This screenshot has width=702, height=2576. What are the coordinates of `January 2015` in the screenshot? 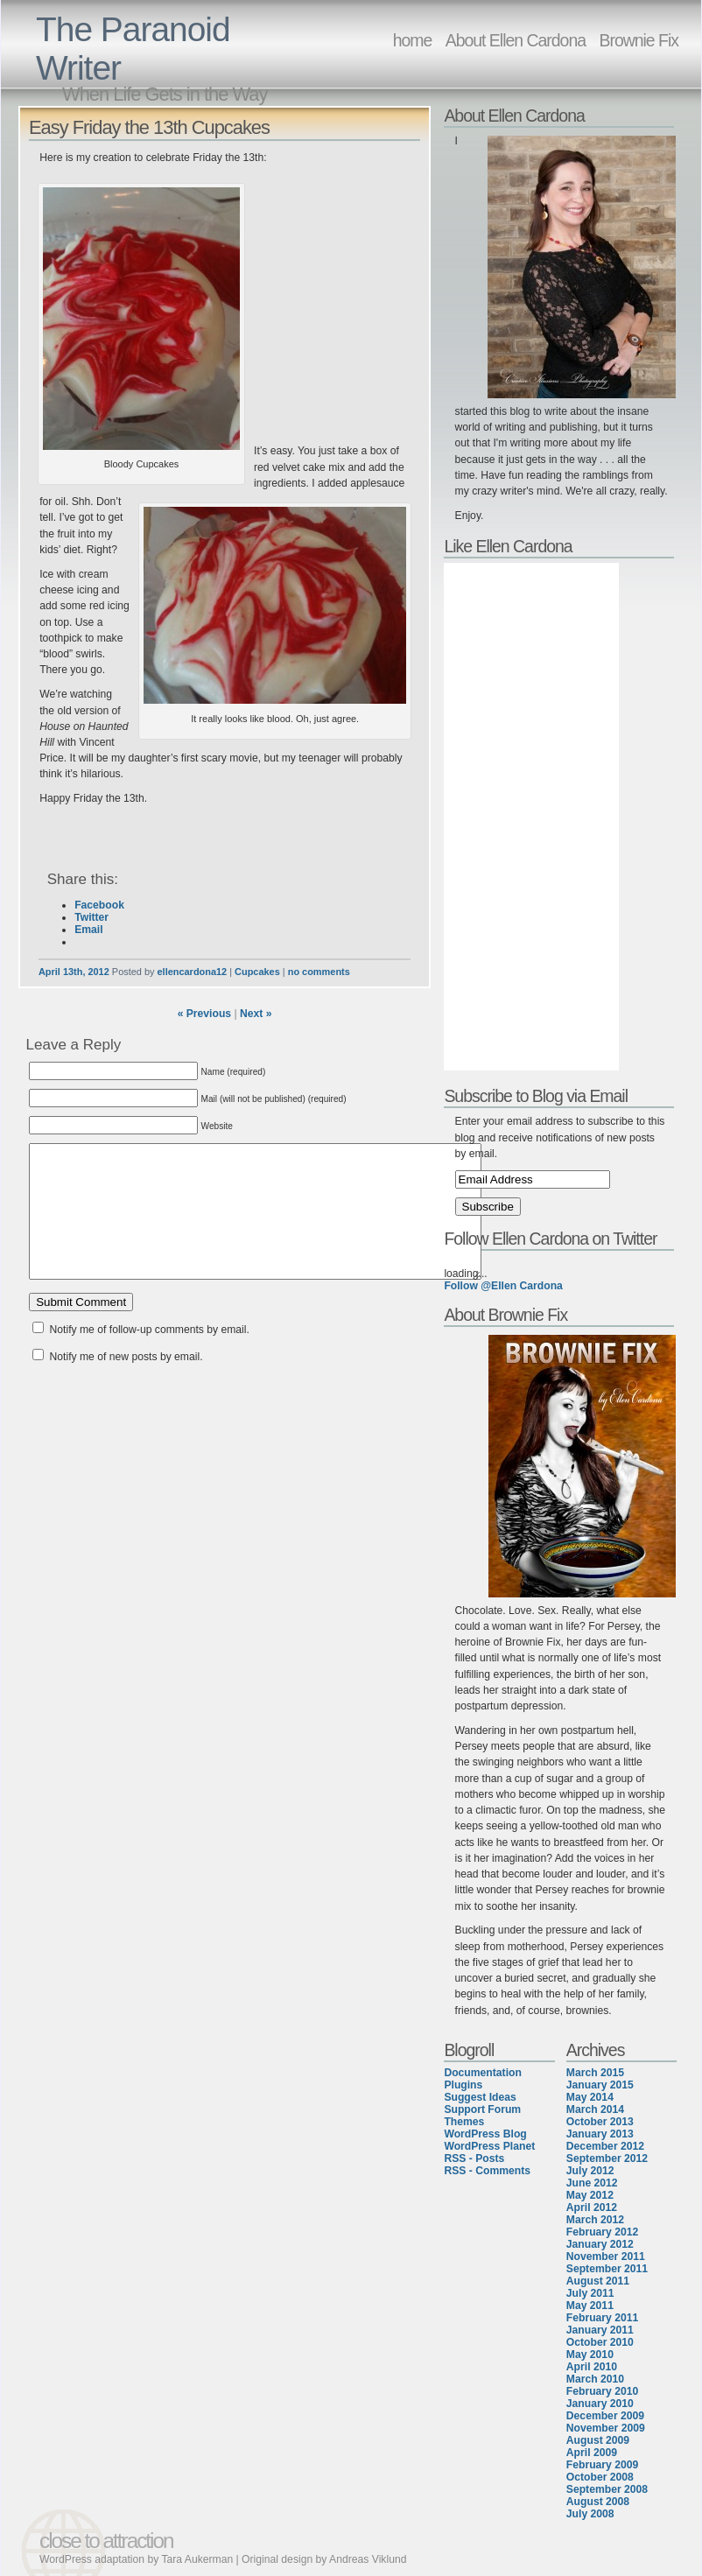 It's located at (600, 2085).